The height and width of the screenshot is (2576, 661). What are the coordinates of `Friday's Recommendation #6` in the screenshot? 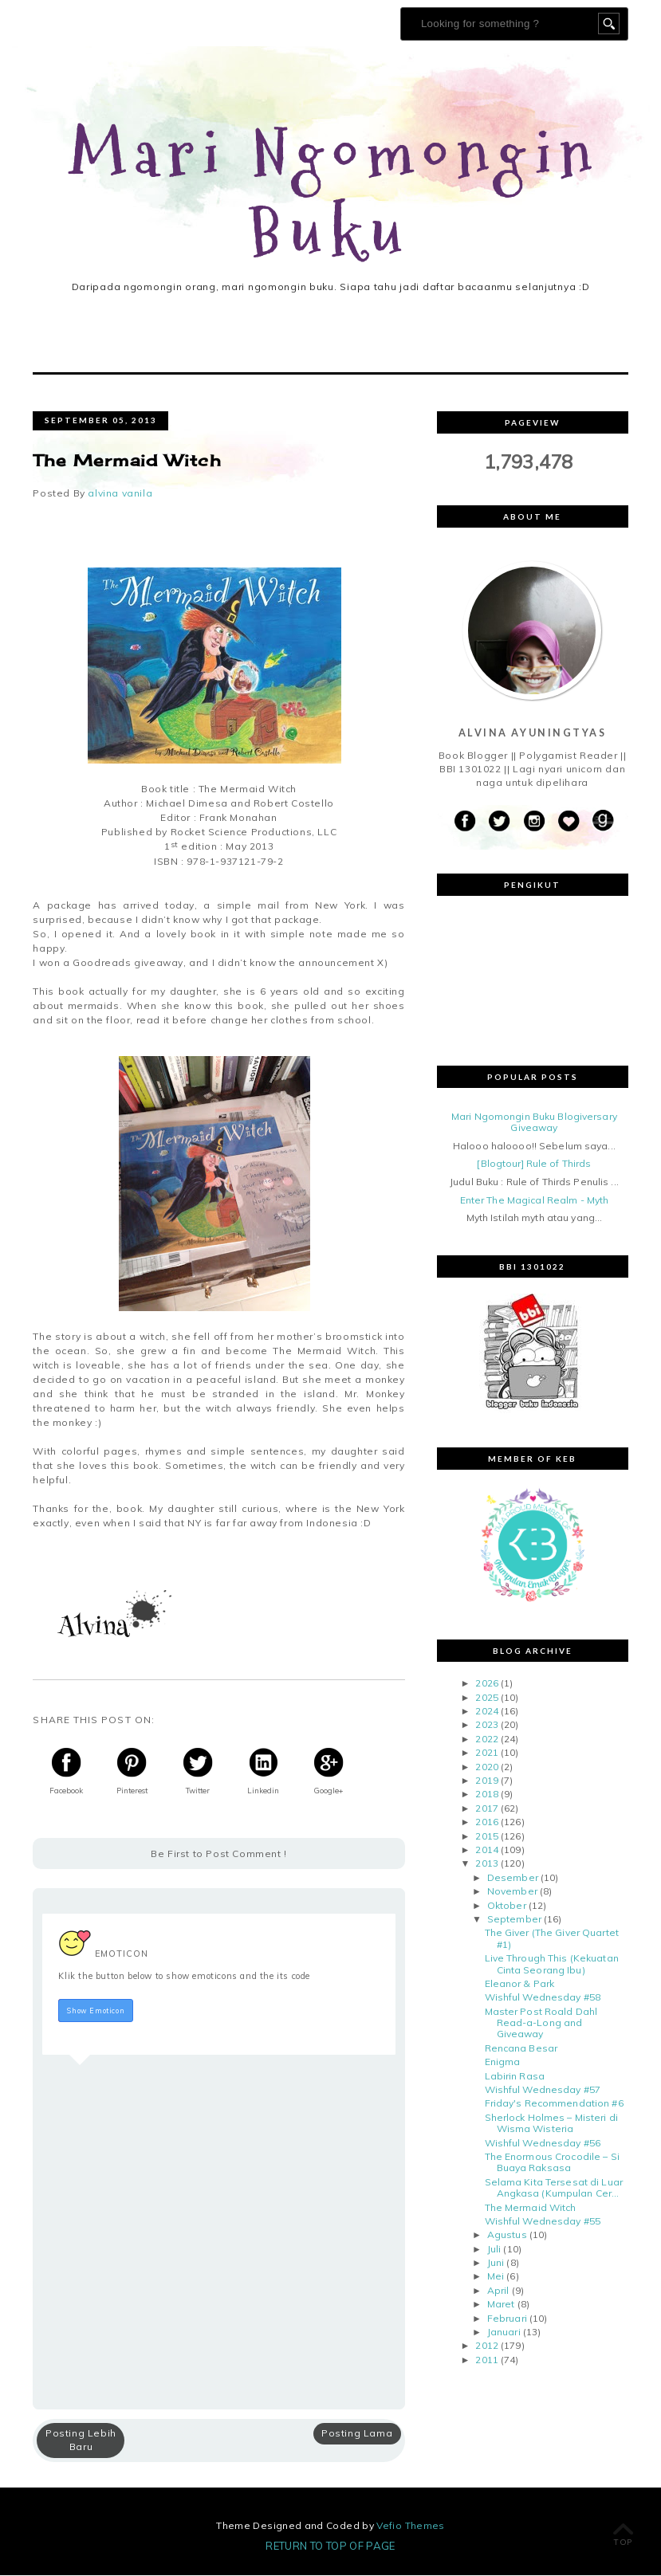 It's located at (554, 2105).